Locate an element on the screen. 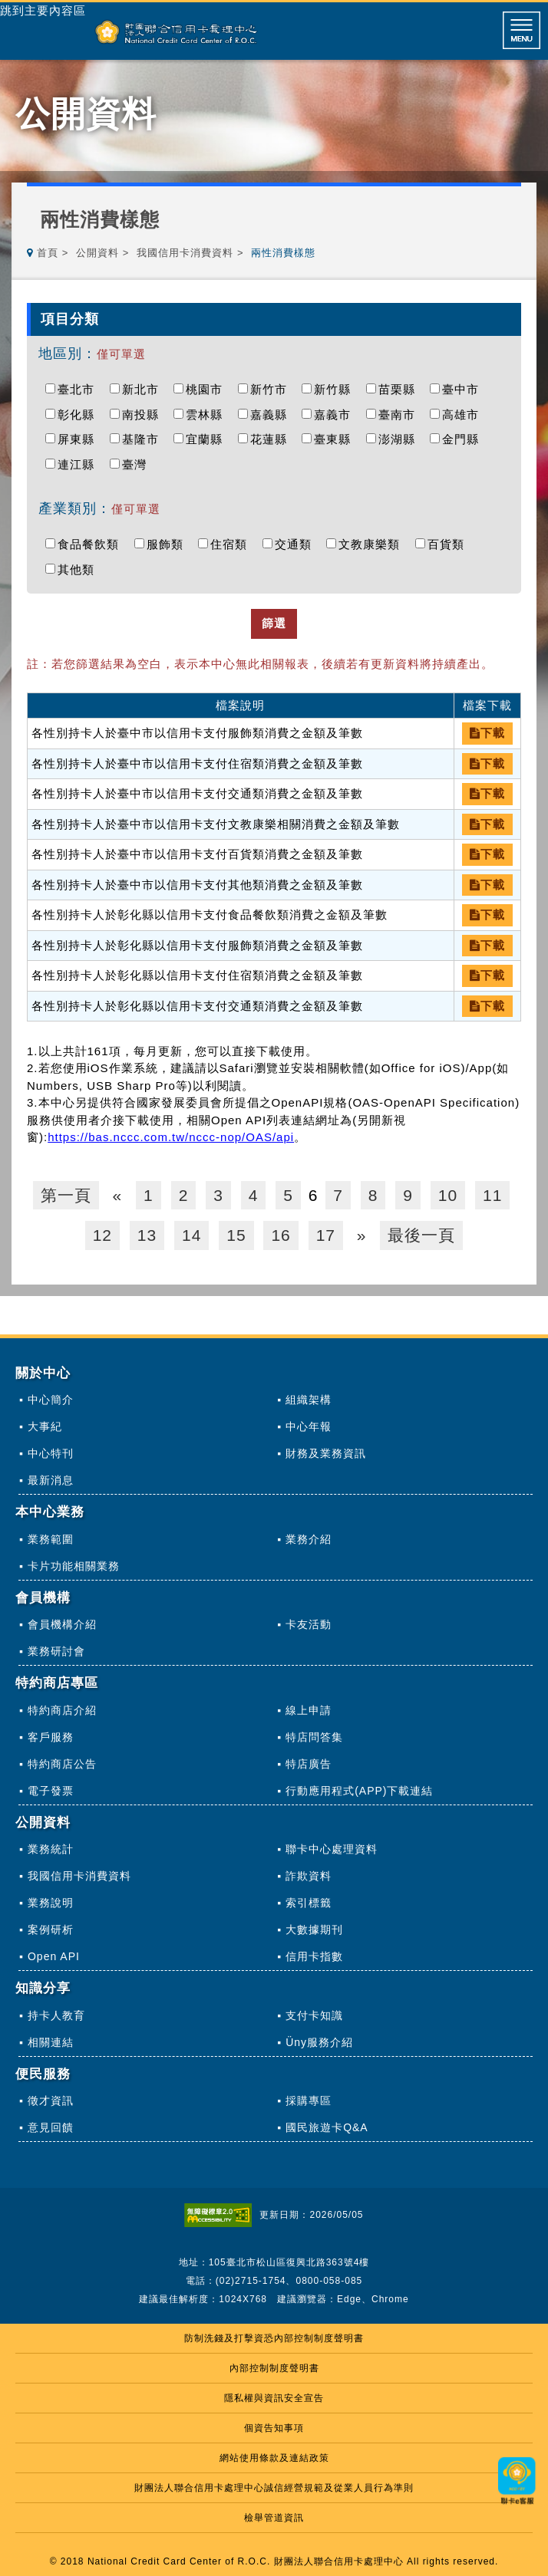  國民旅遊卡Q&A is located at coordinates (327, 2127).